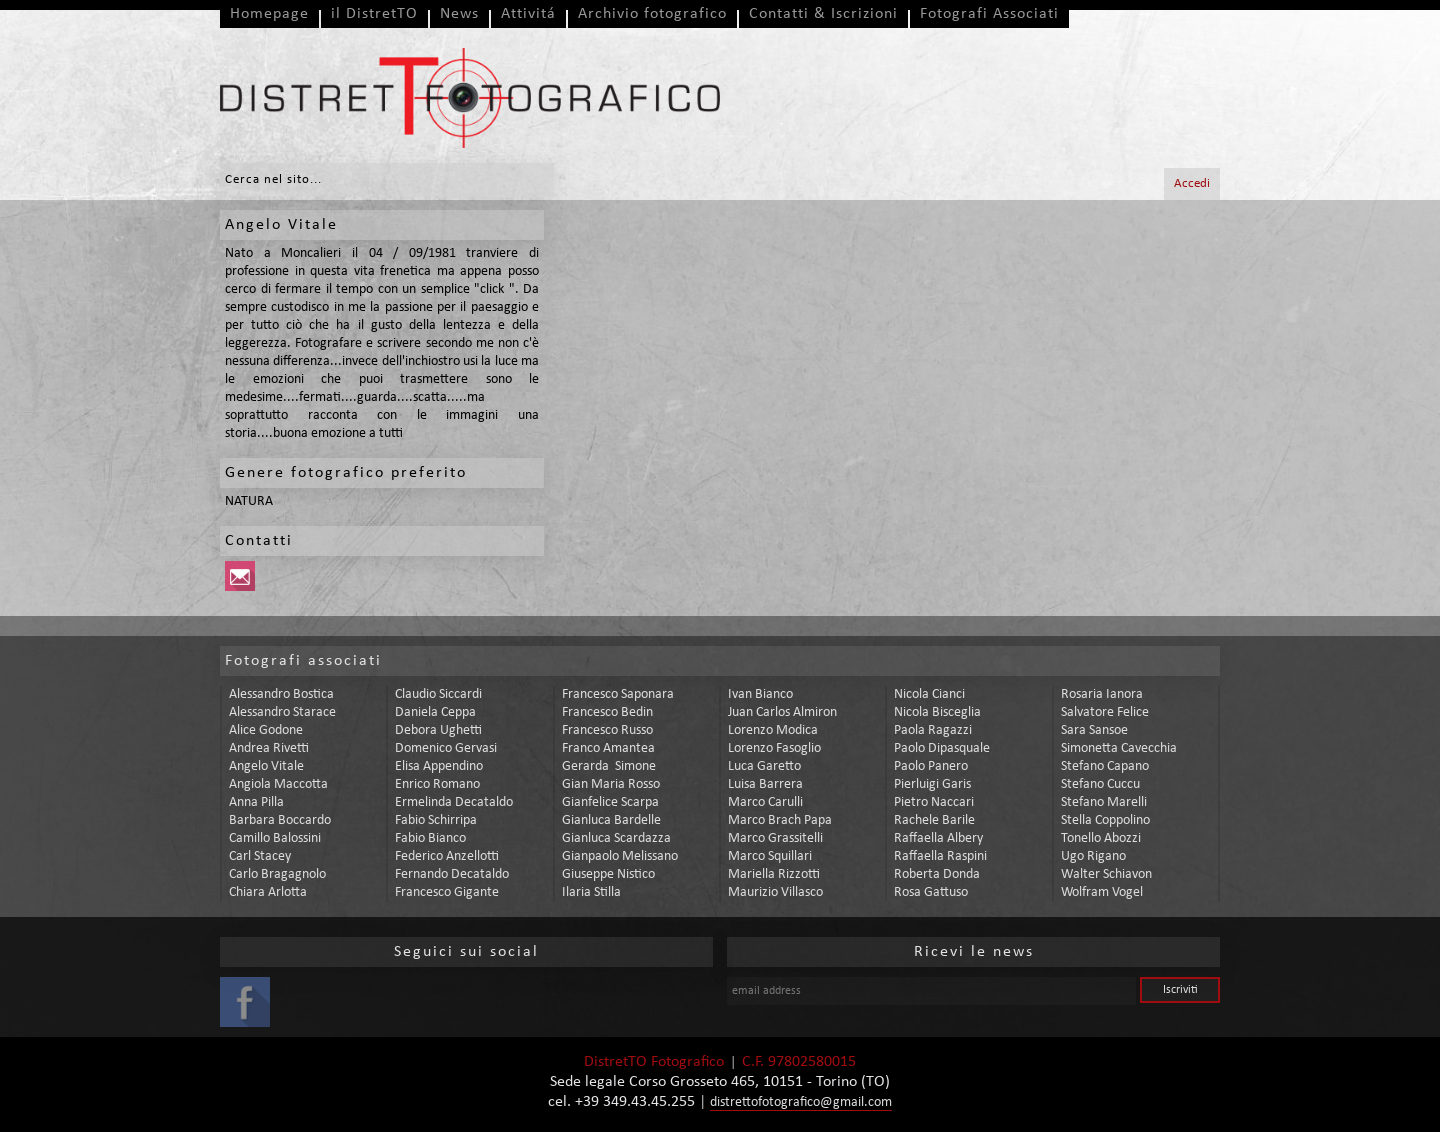 This screenshot has width=1440, height=1132. Describe the element at coordinates (782, 712) in the screenshot. I see `juan carlos almiron` at that location.